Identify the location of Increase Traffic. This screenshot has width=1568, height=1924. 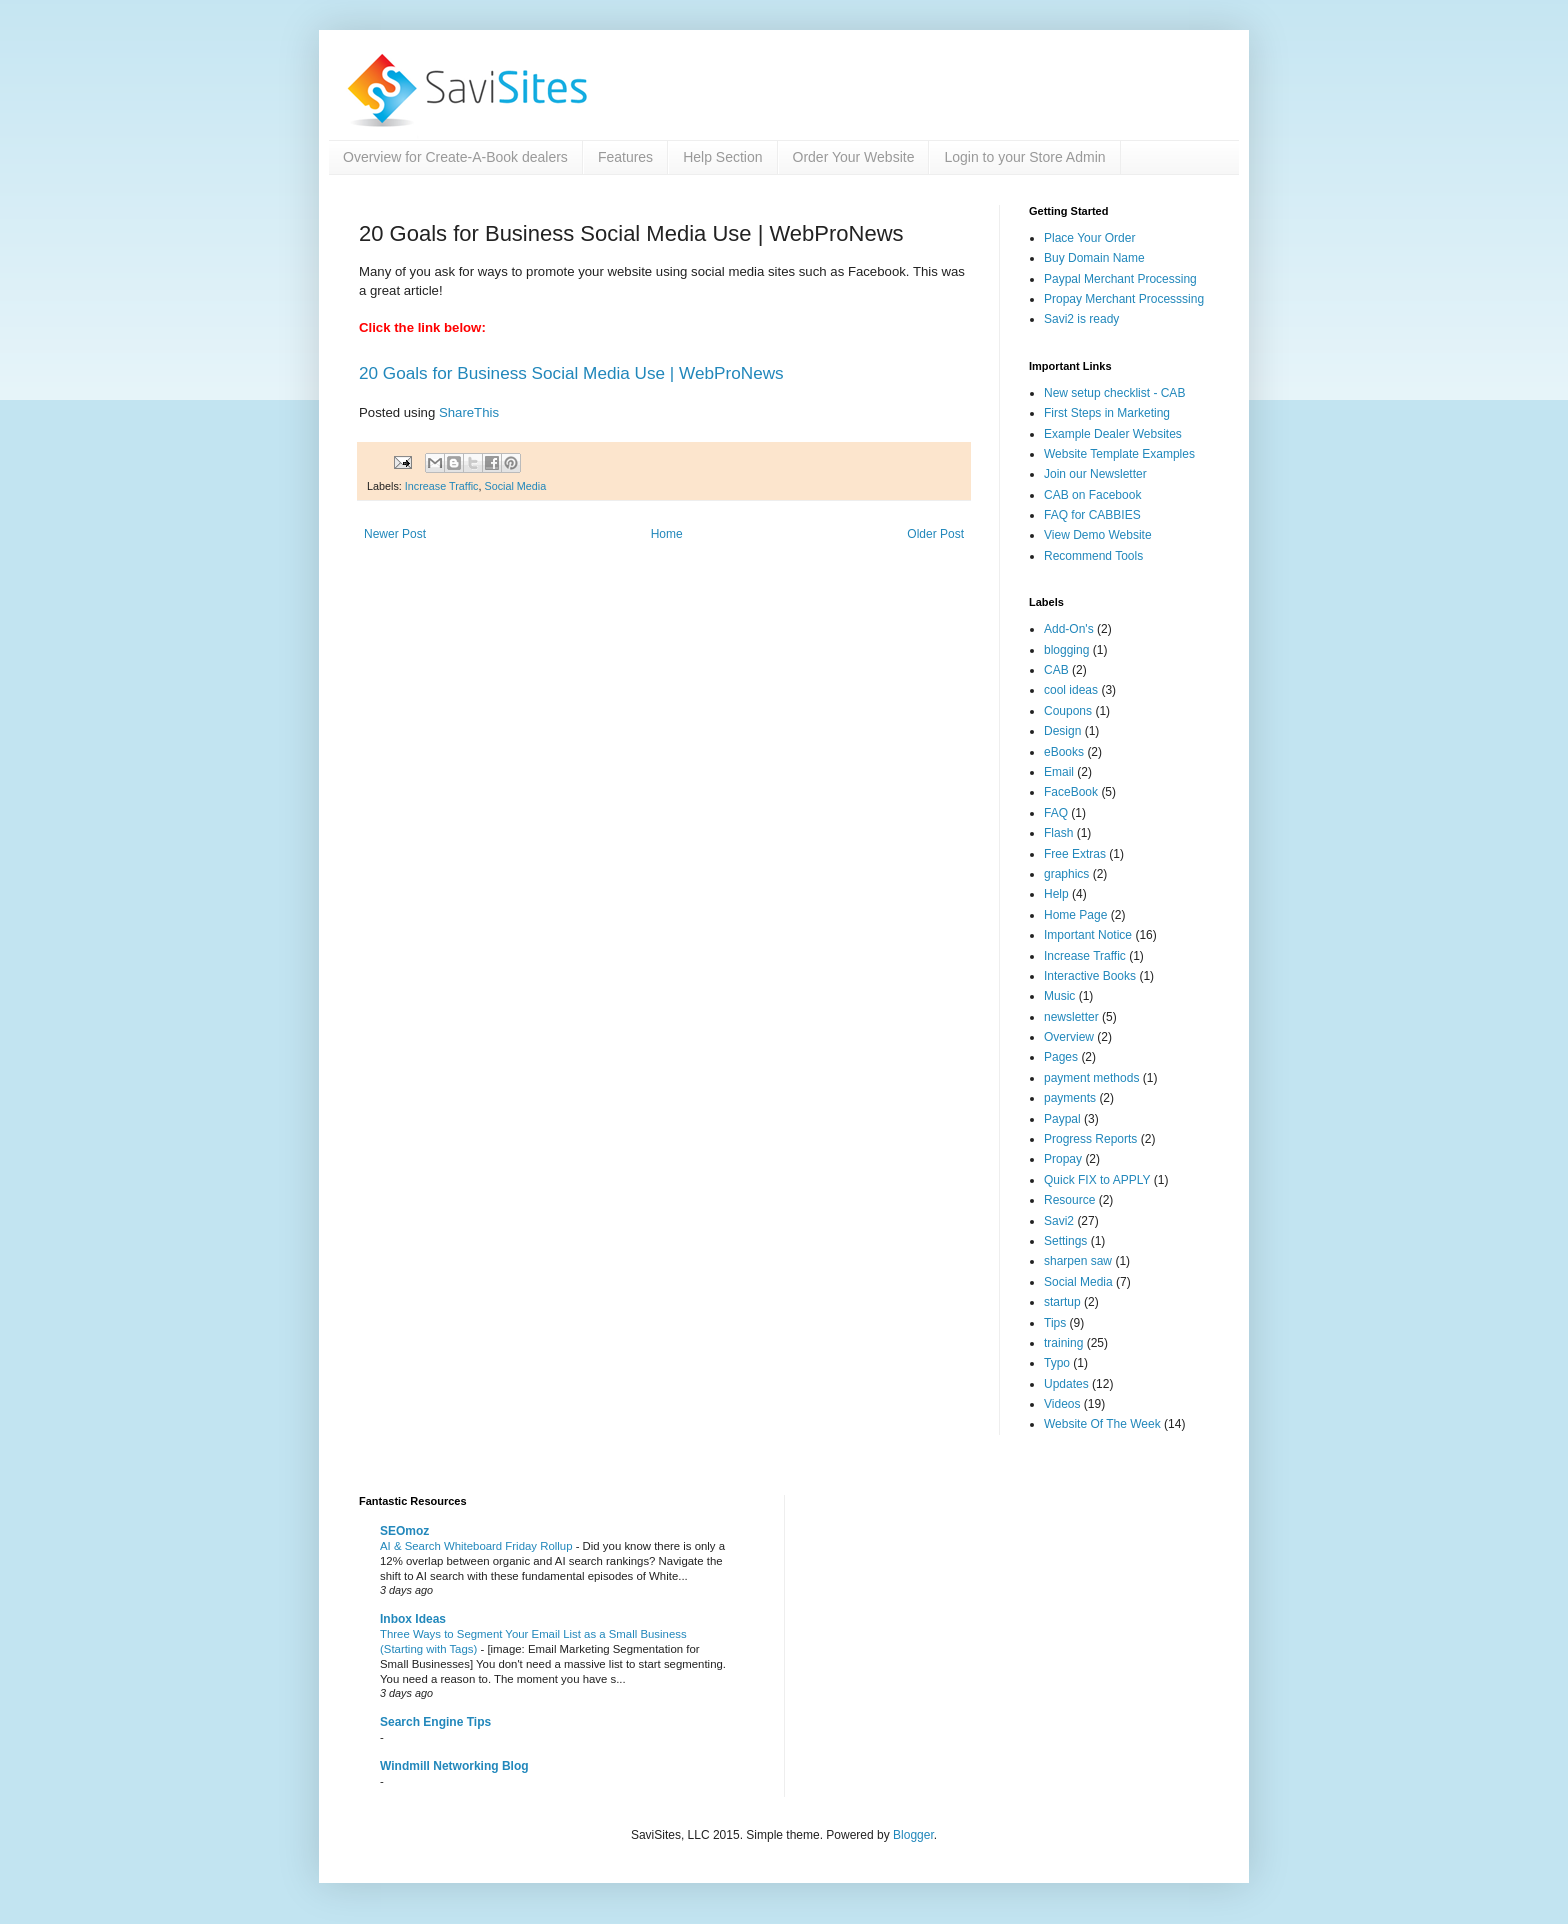
(442, 486).